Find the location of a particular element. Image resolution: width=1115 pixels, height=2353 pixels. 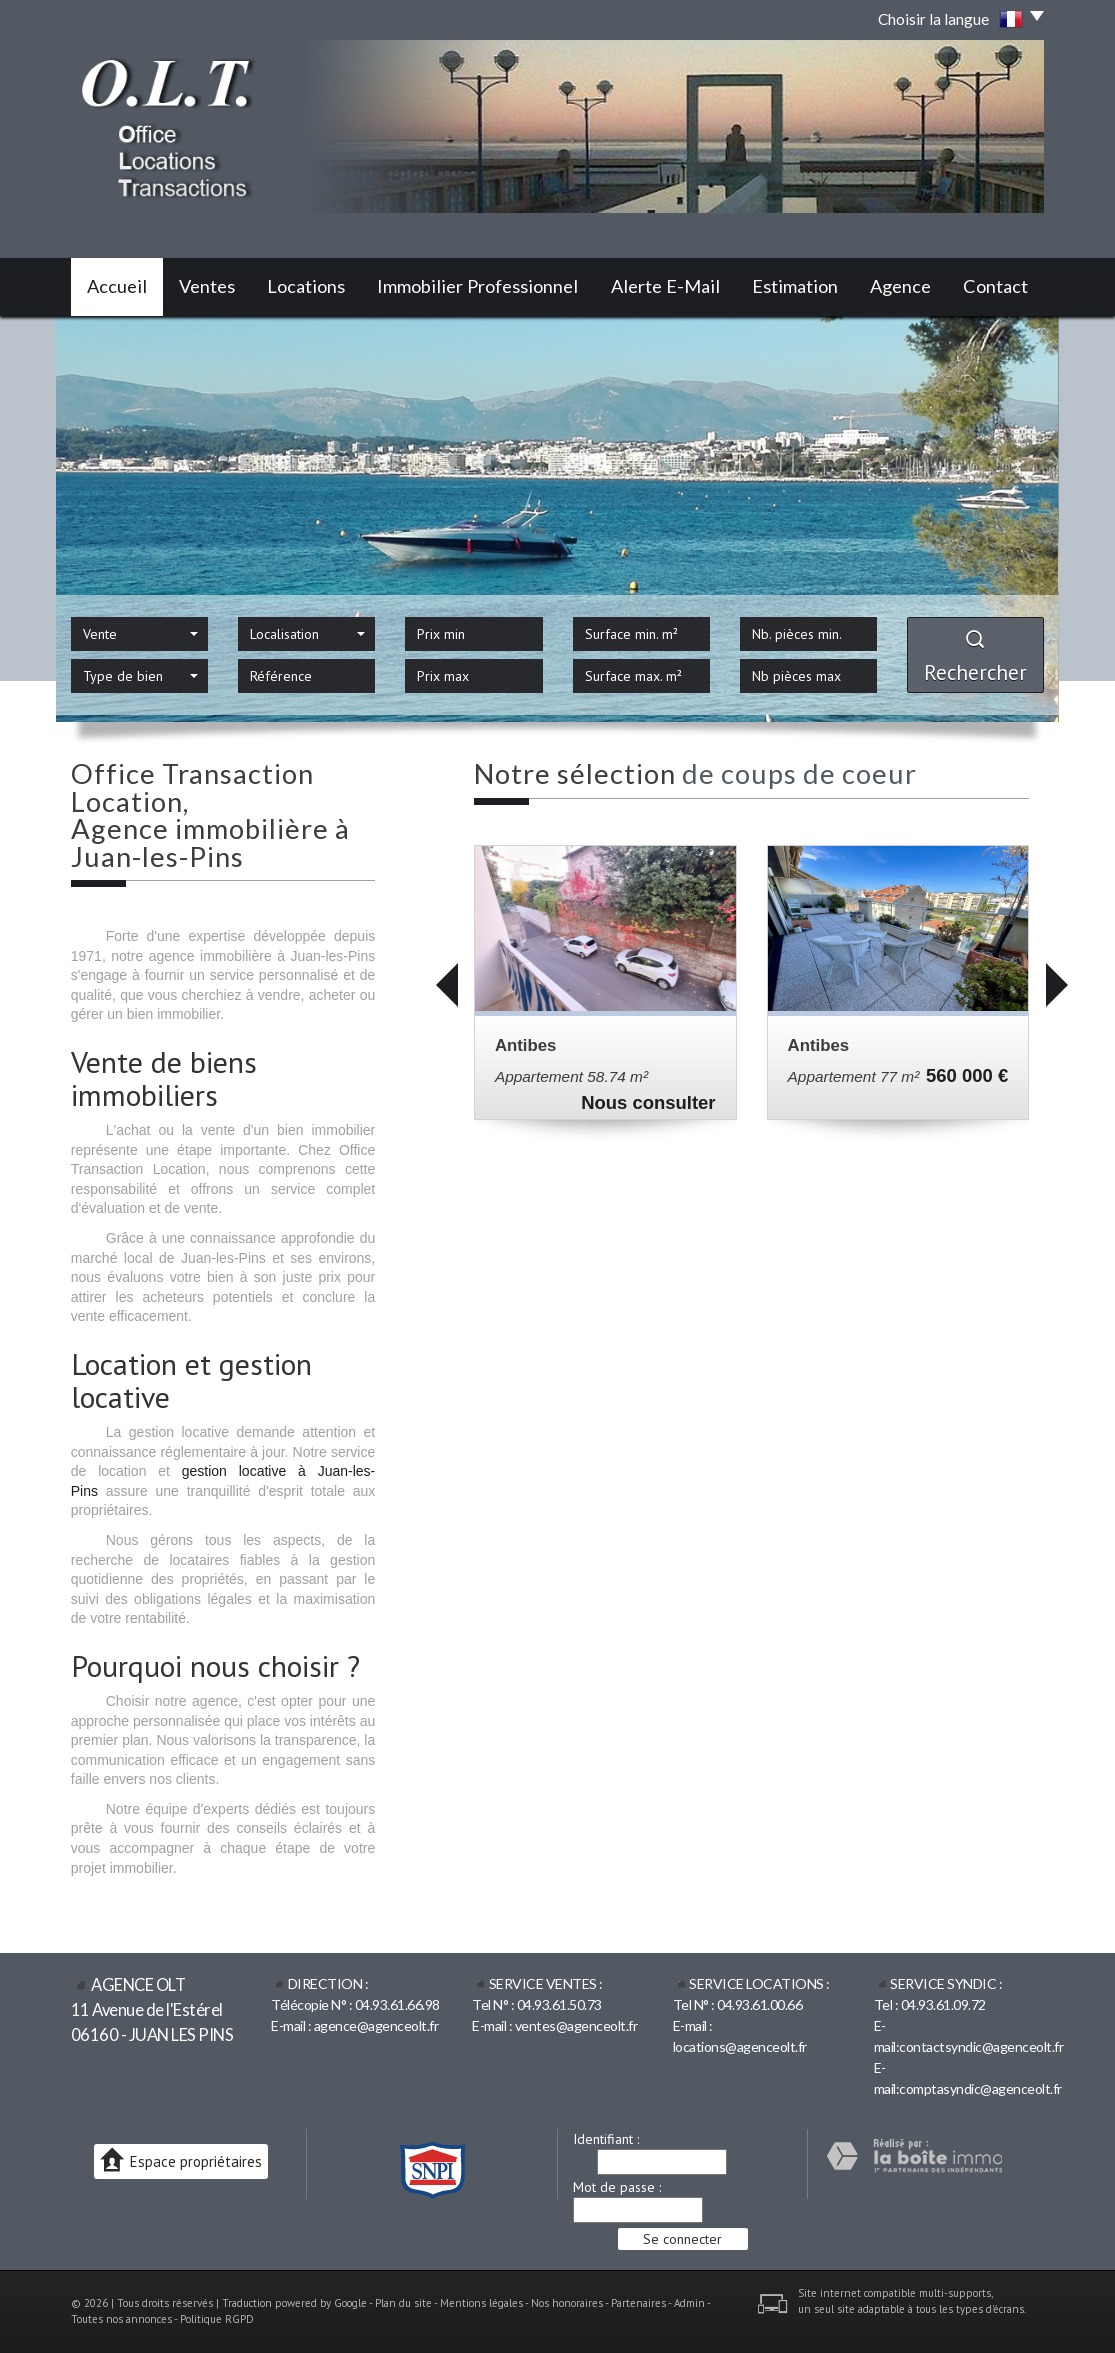

Accueil is located at coordinates (117, 286).